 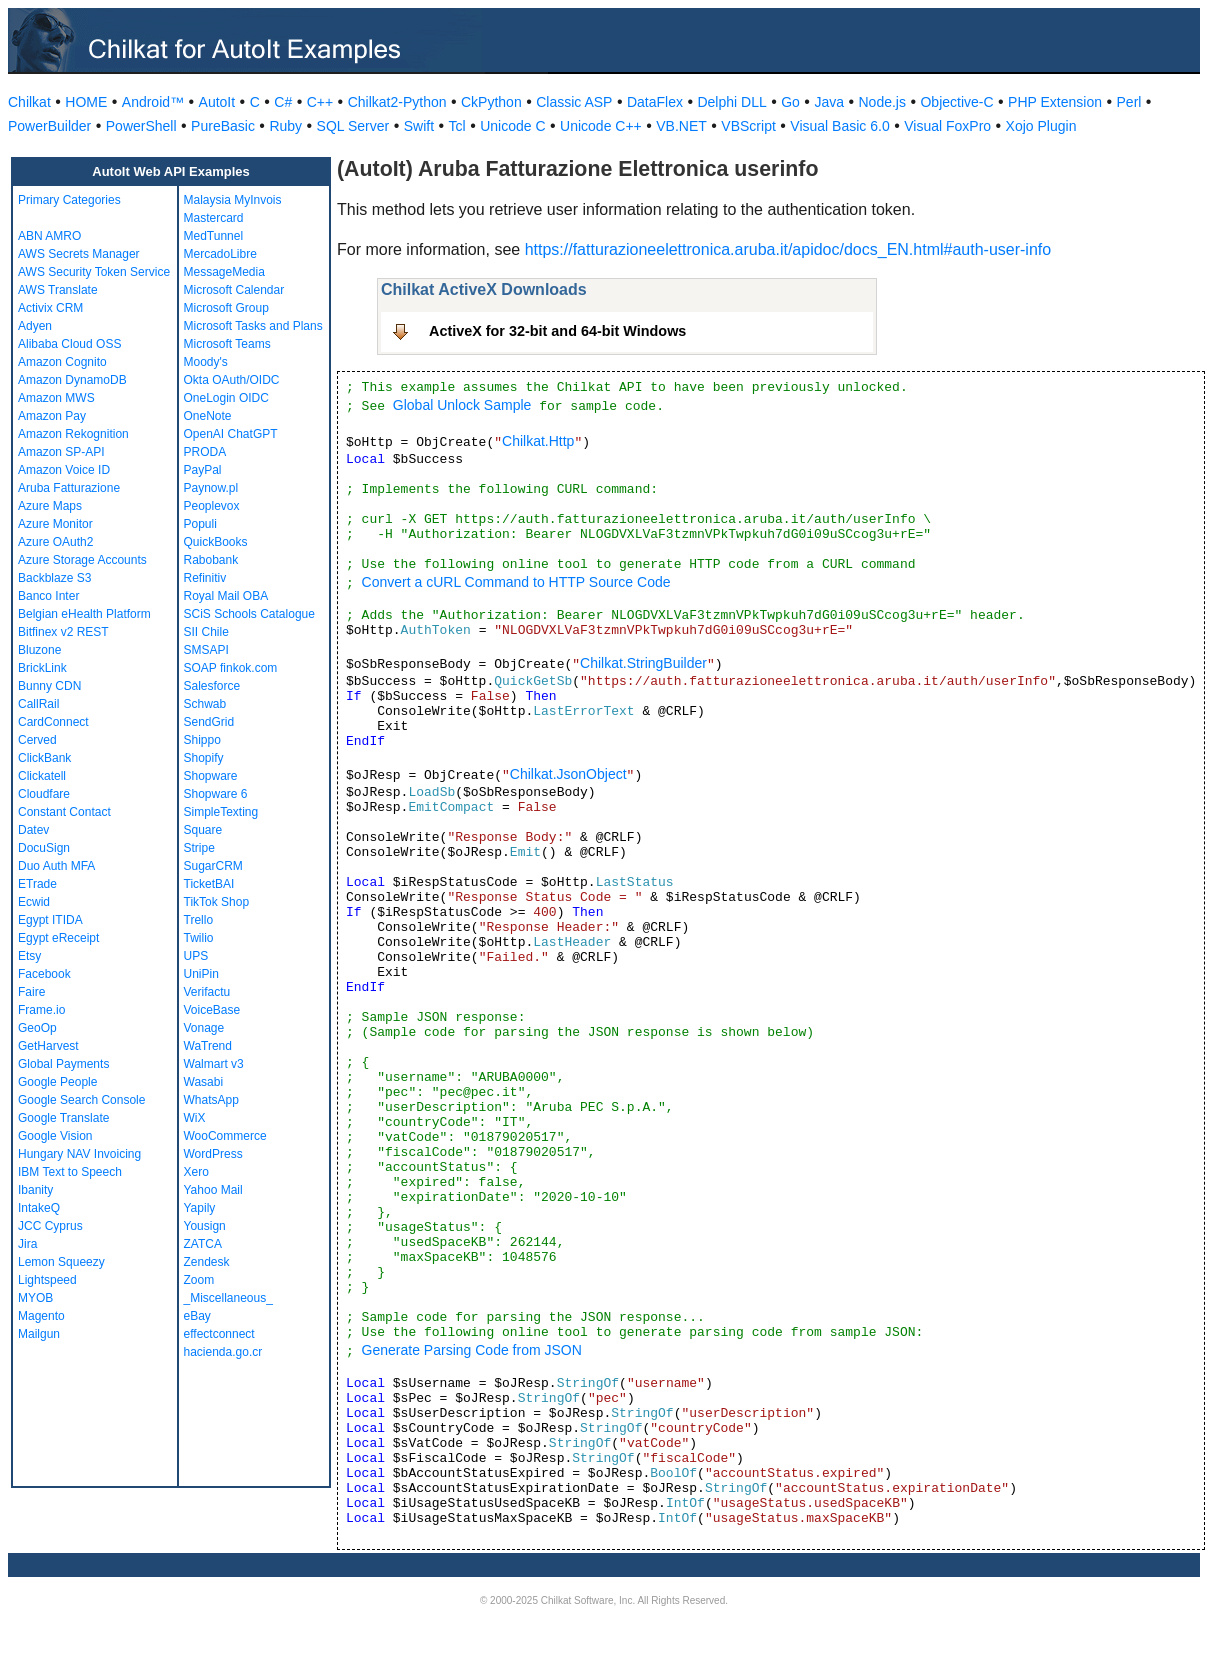 I want to click on Google People, so click(x=57, y=1082).